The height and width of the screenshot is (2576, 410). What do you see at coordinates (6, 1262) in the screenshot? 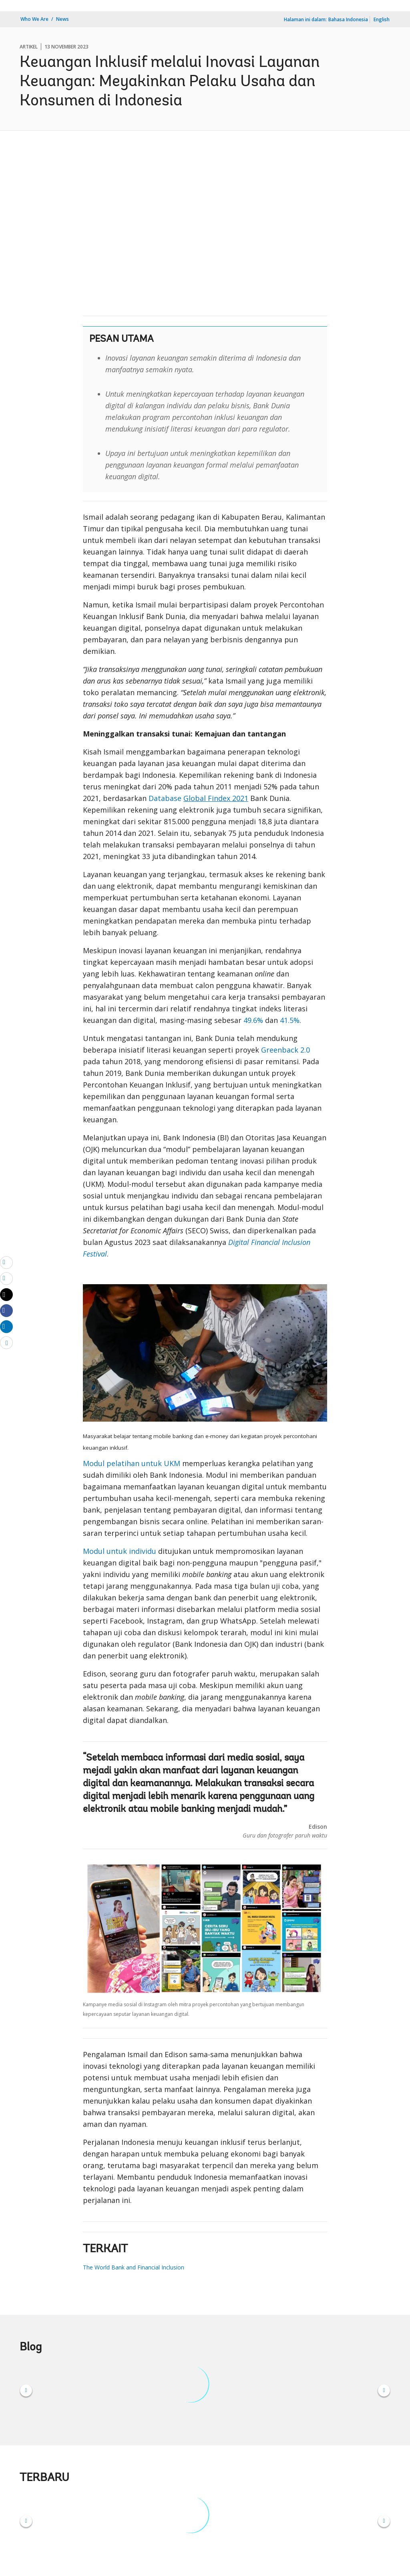
I see `[email]` at bounding box center [6, 1262].